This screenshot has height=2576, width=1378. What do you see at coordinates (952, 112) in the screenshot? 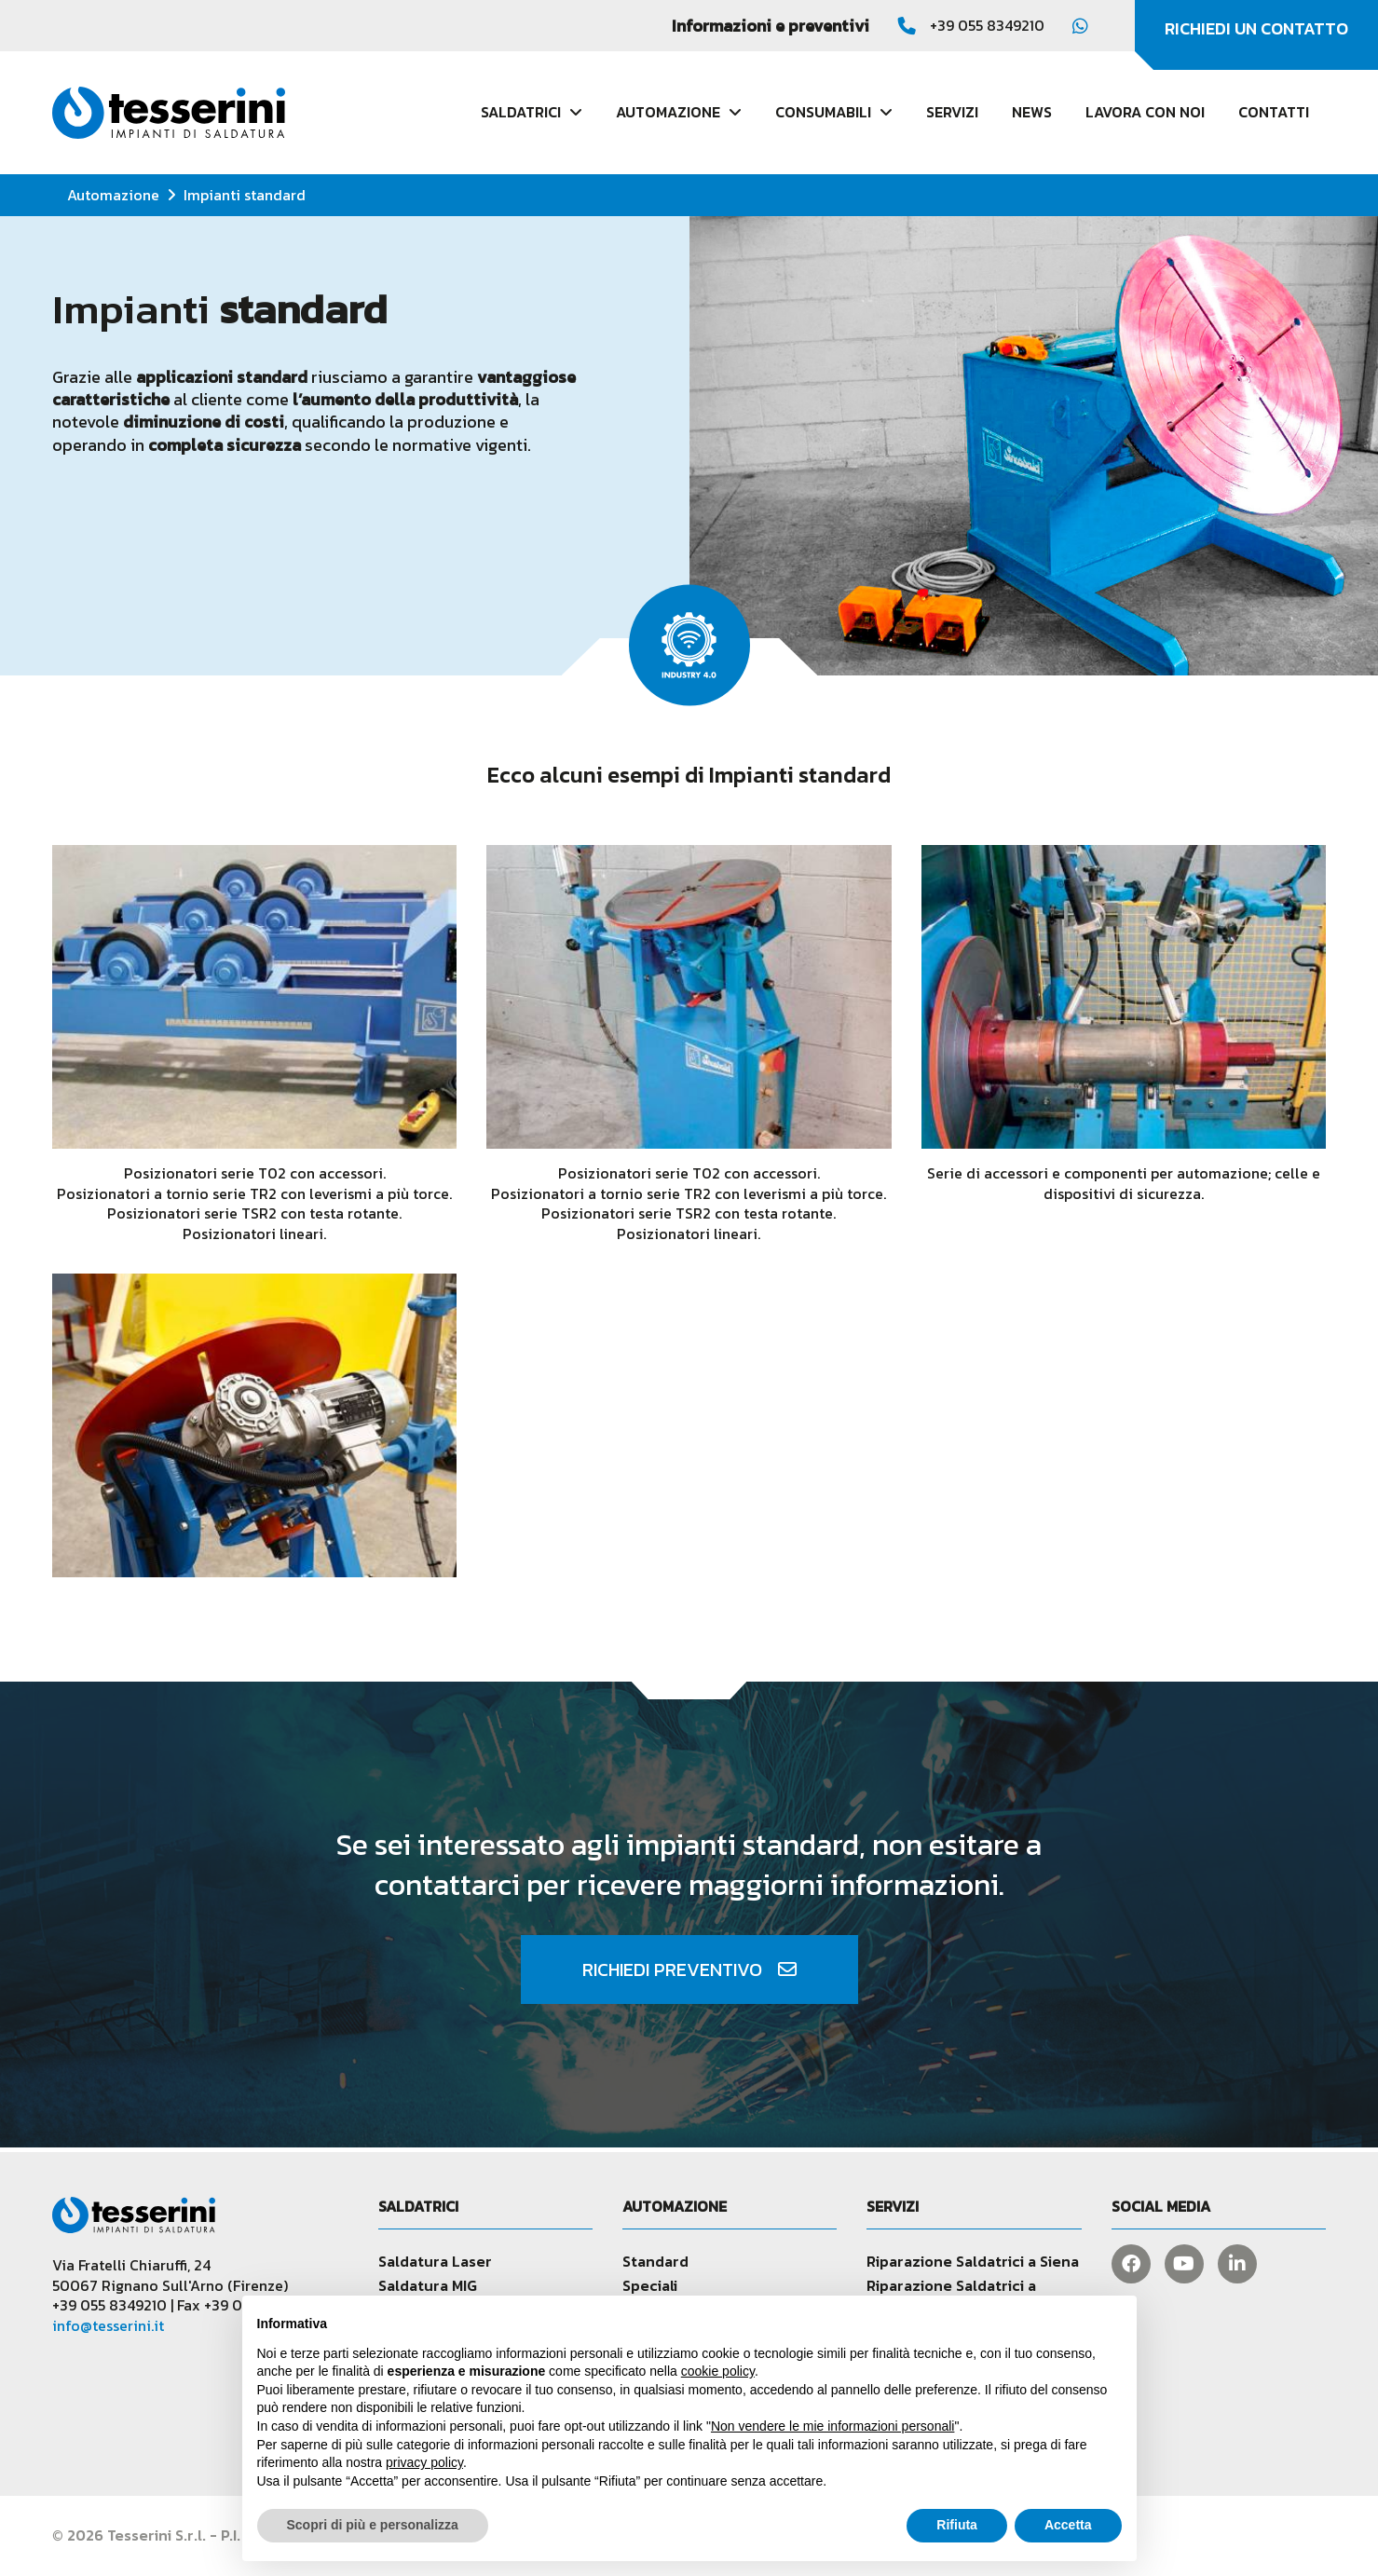
I see `Servizi` at bounding box center [952, 112].